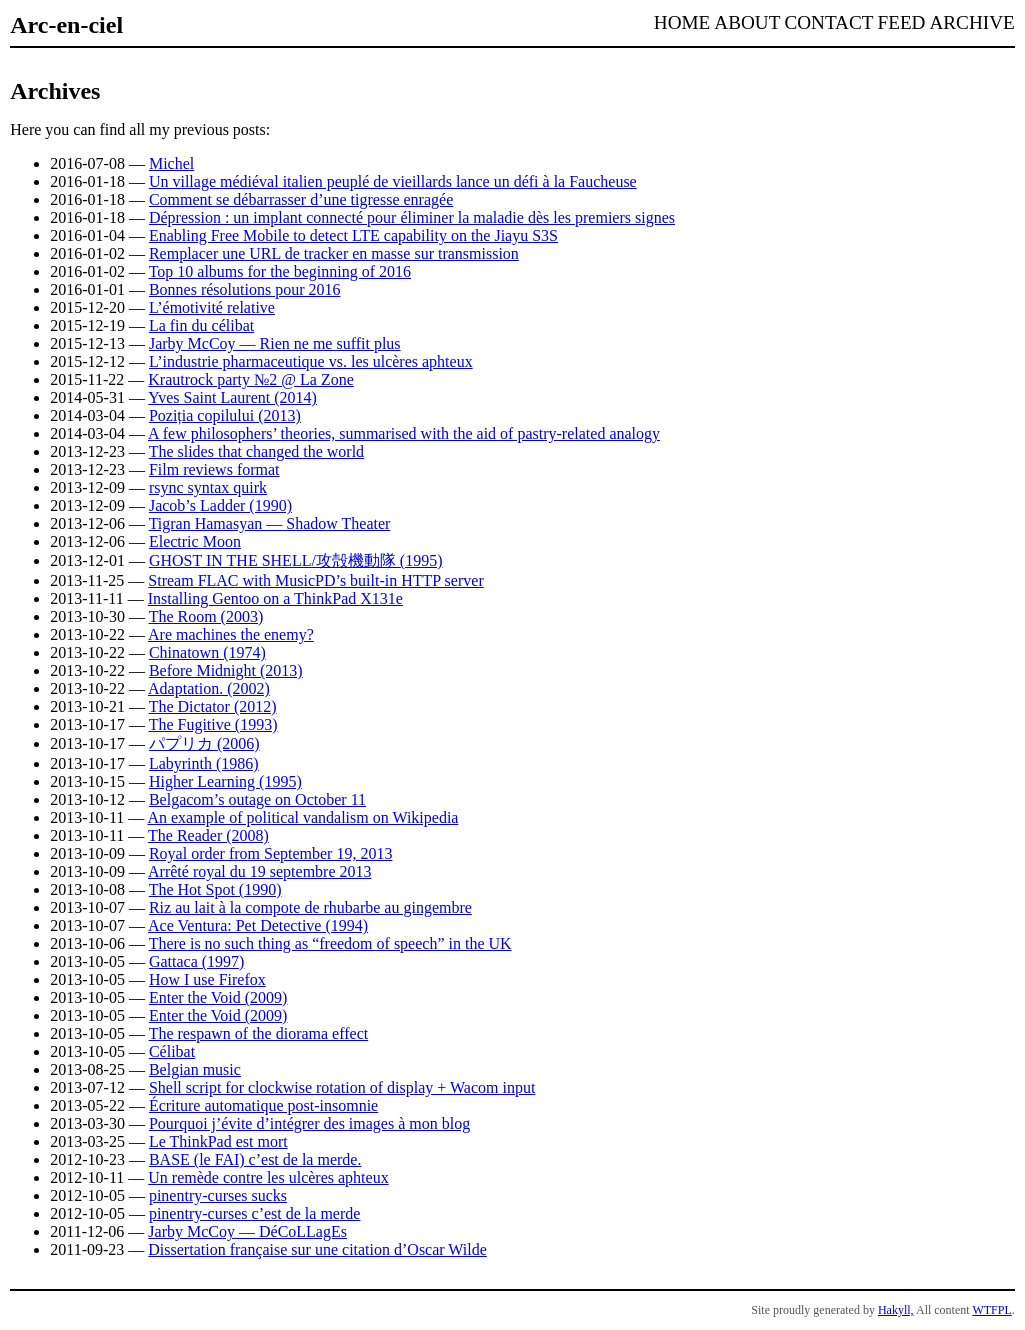  What do you see at coordinates (334, 253) in the screenshot?
I see `Remplacer une URL de tracker en masse sur transmission` at bounding box center [334, 253].